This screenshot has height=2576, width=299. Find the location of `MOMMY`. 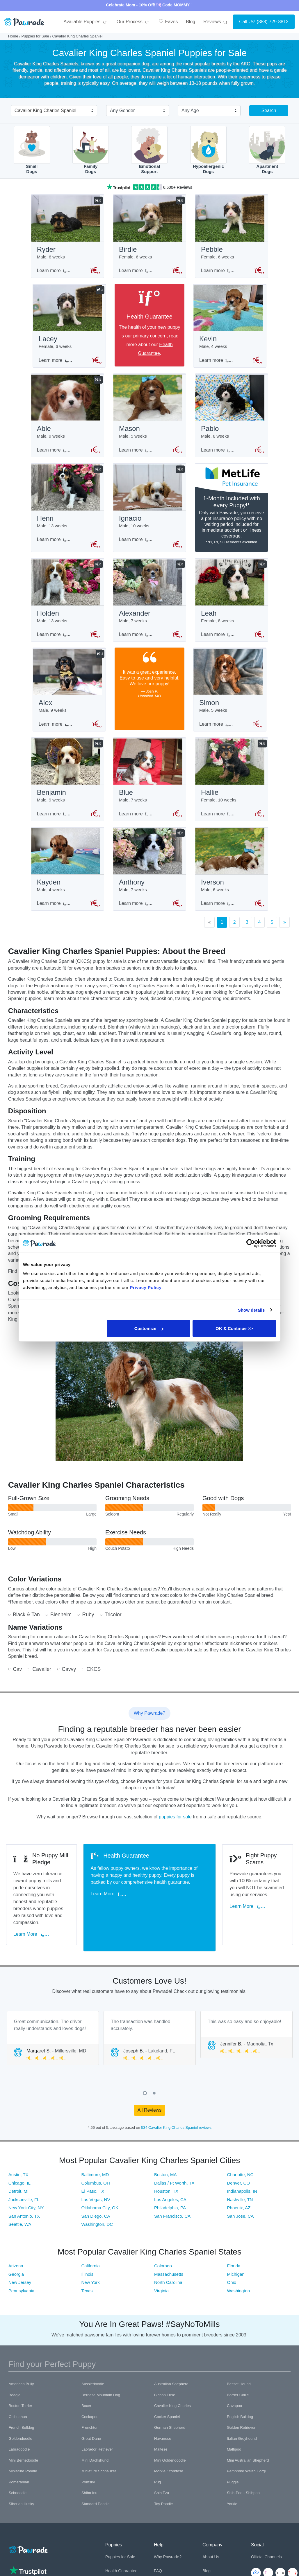

MOMMY is located at coordinates (182, 5).